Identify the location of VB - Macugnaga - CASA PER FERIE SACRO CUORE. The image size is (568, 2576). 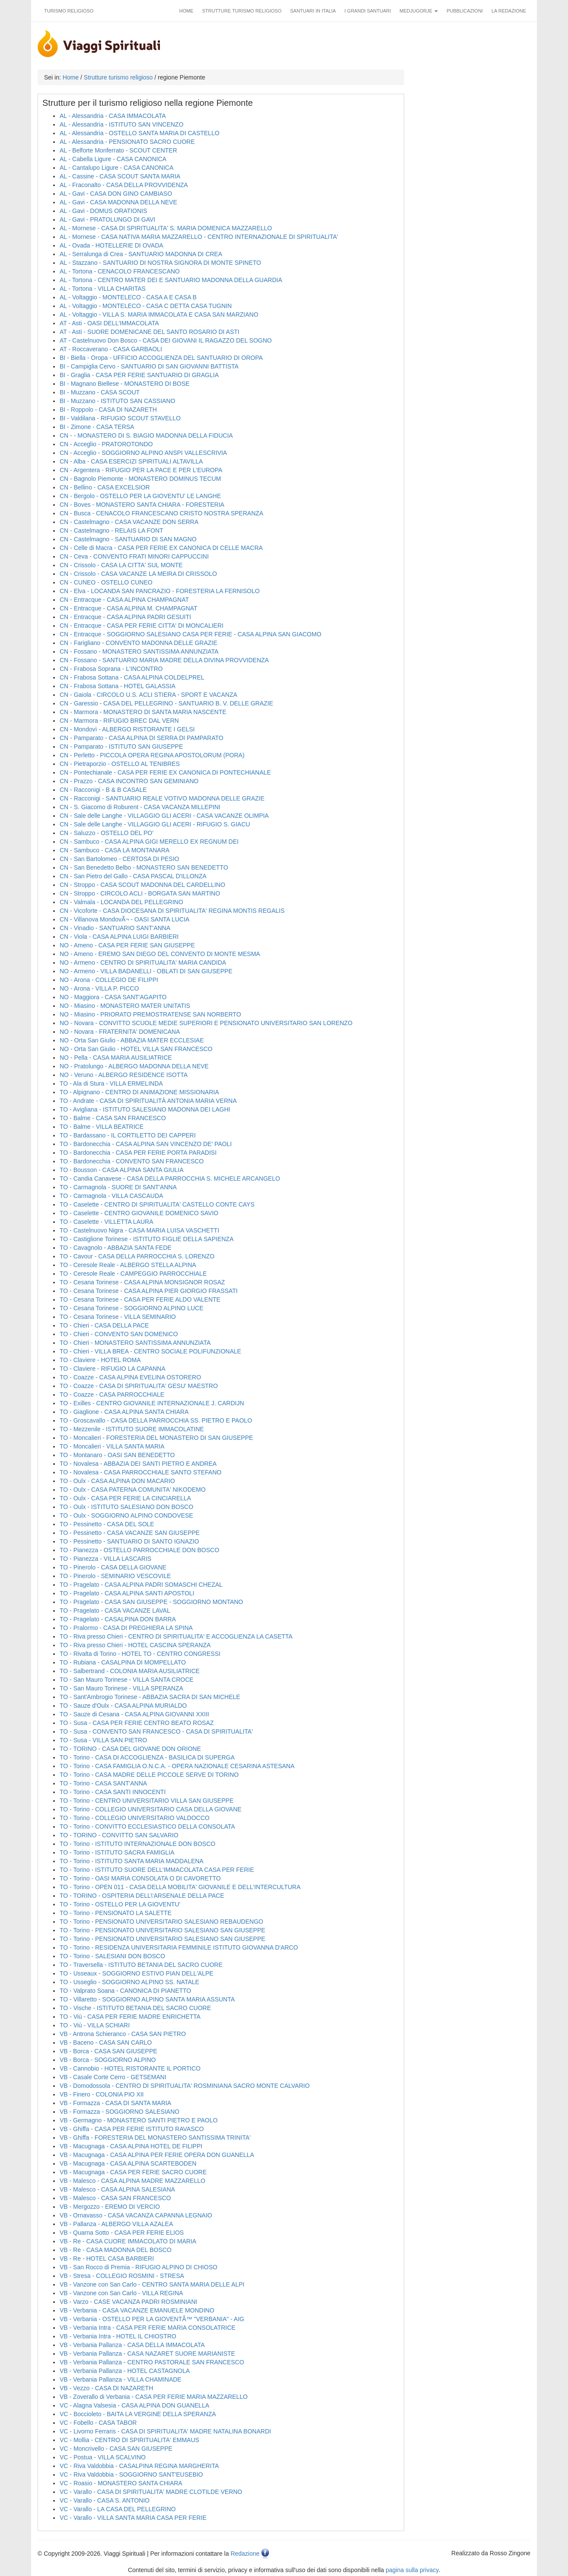
(133, 2172).